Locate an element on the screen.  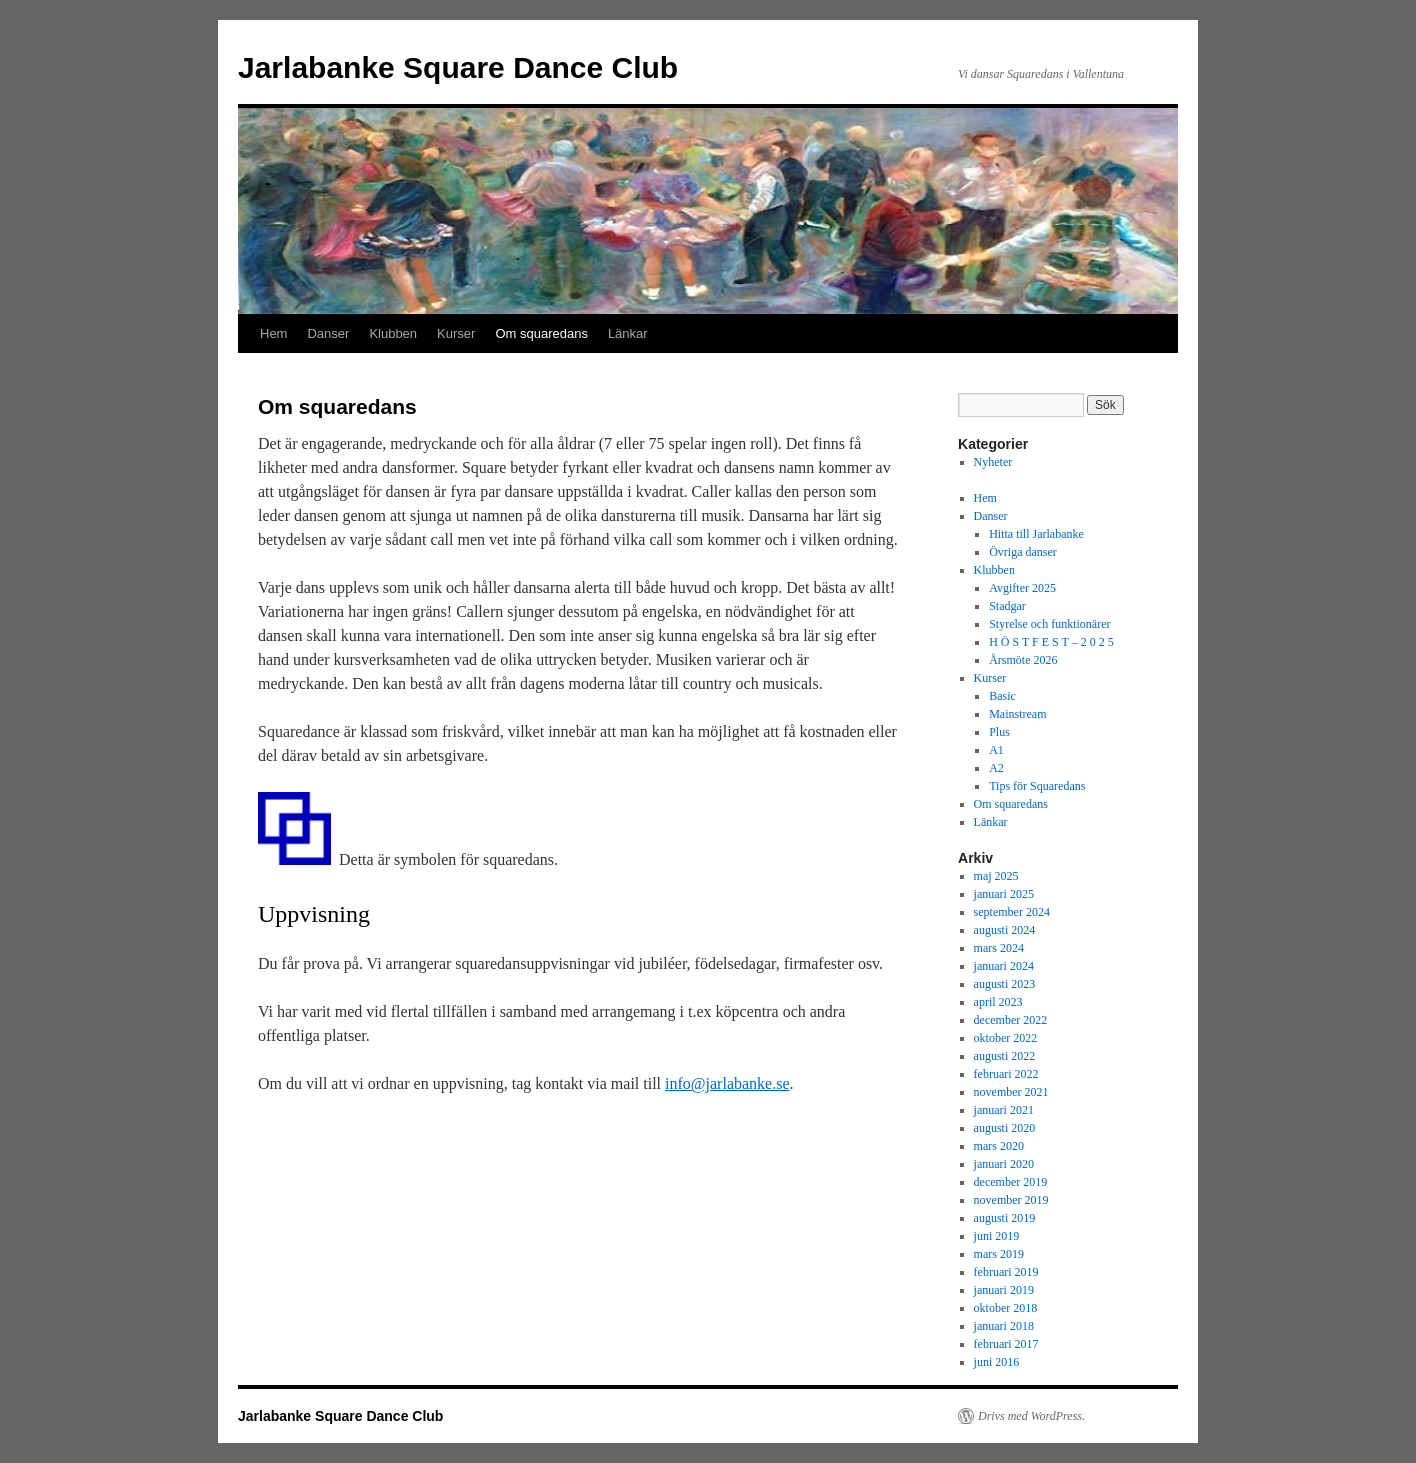
Styrelse och funktionärer is located at coordinates (1049, 624).